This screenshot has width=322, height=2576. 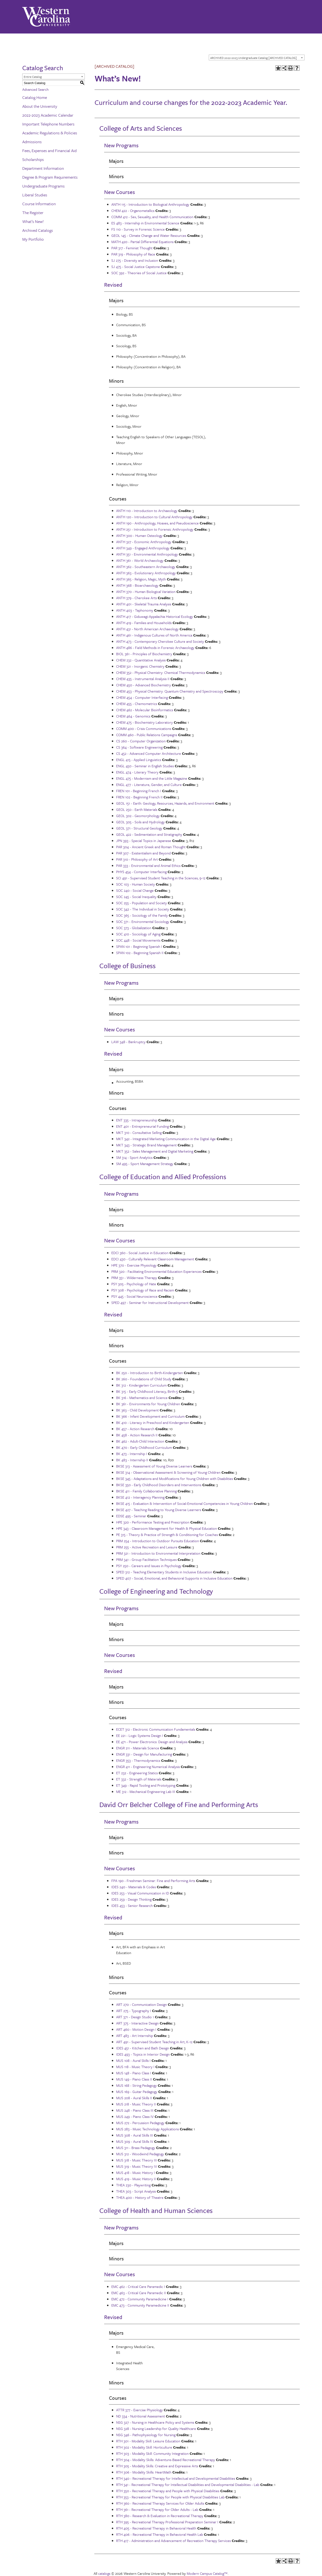 I want to click on SOC 103 - Human Society [View course details for SOC 103 - Human Society], so click(x=135, y=884).